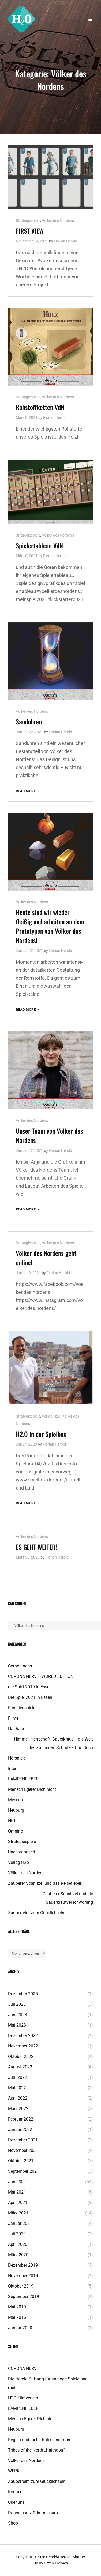 Image resolution: width=101 pixels, height=2576 pixels. I want to click on August 2022, so click(20, 2066).